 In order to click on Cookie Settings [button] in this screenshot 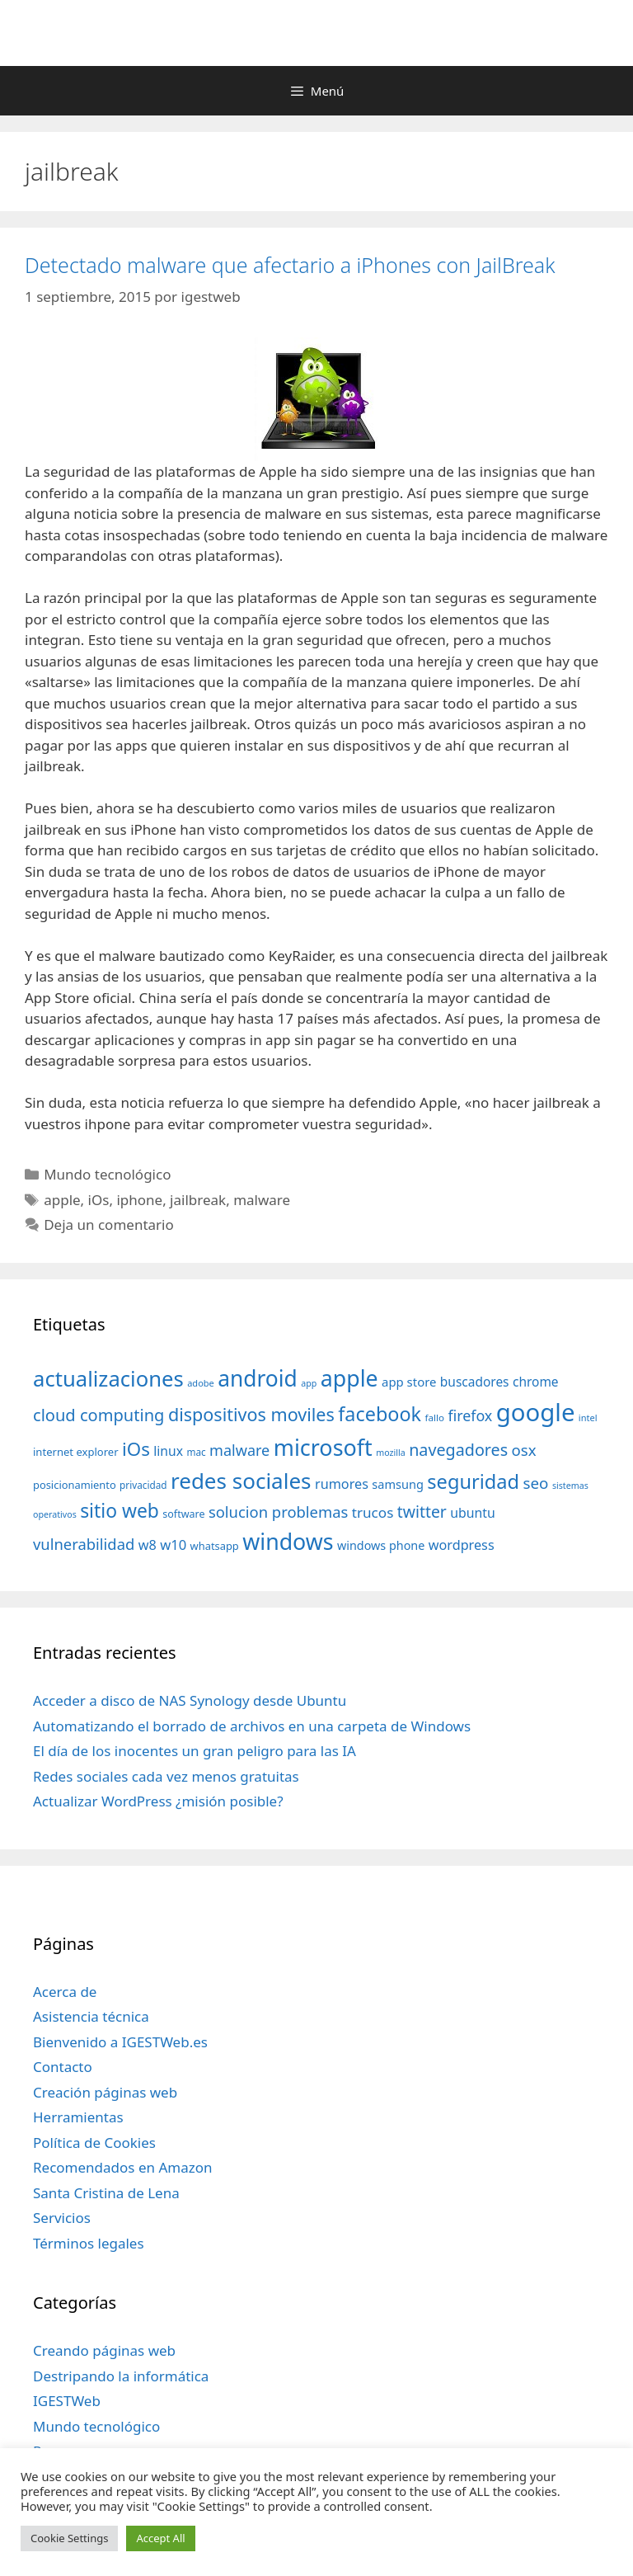, I will do `click(69, 2538)`.